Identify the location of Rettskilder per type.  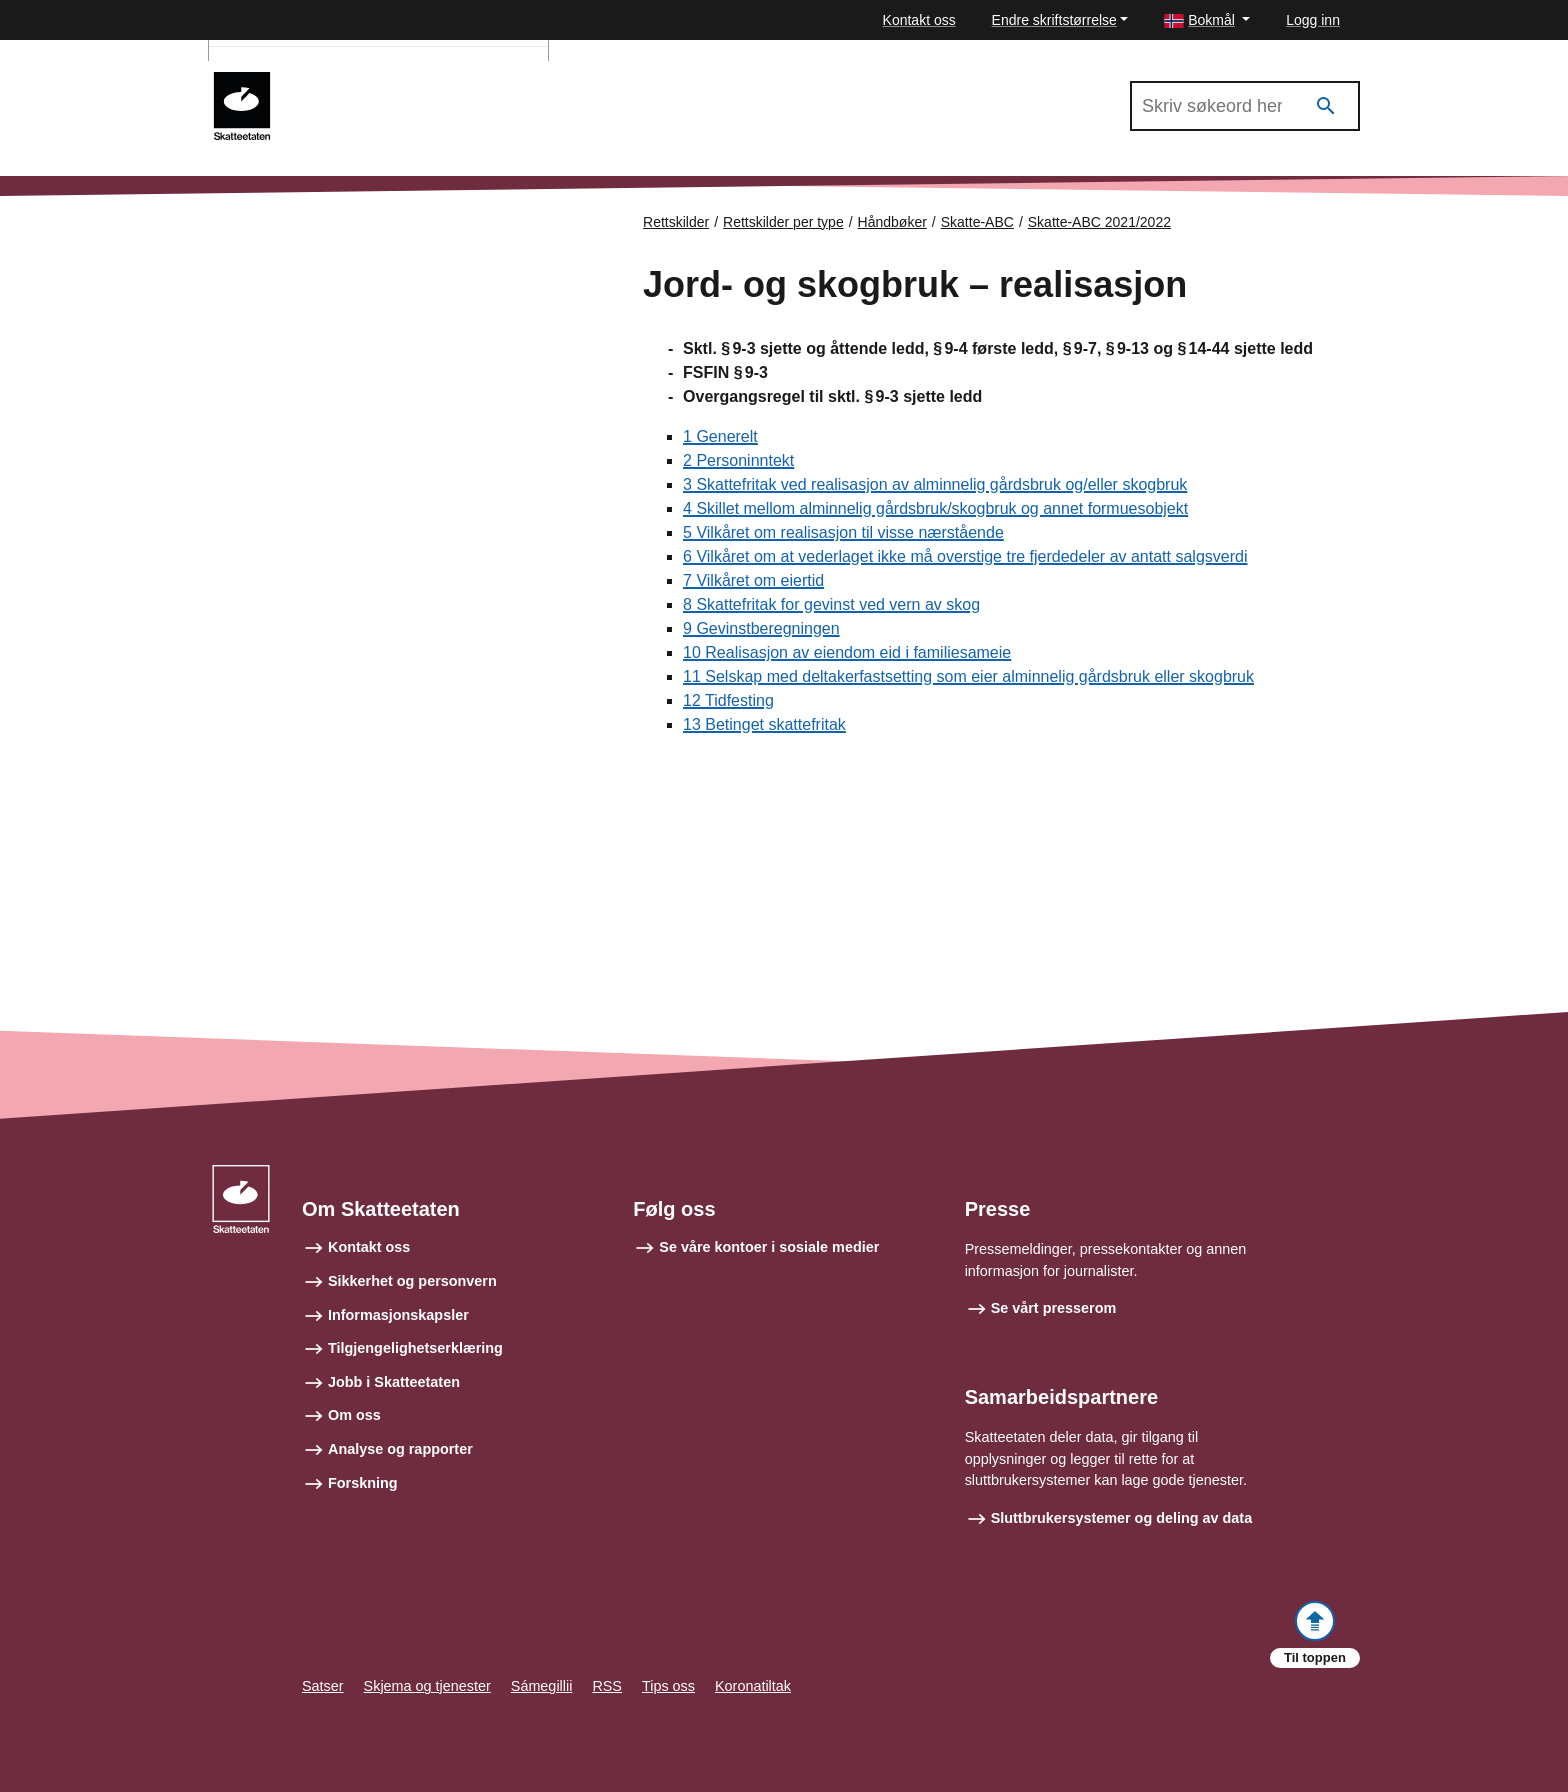
(783, 222).